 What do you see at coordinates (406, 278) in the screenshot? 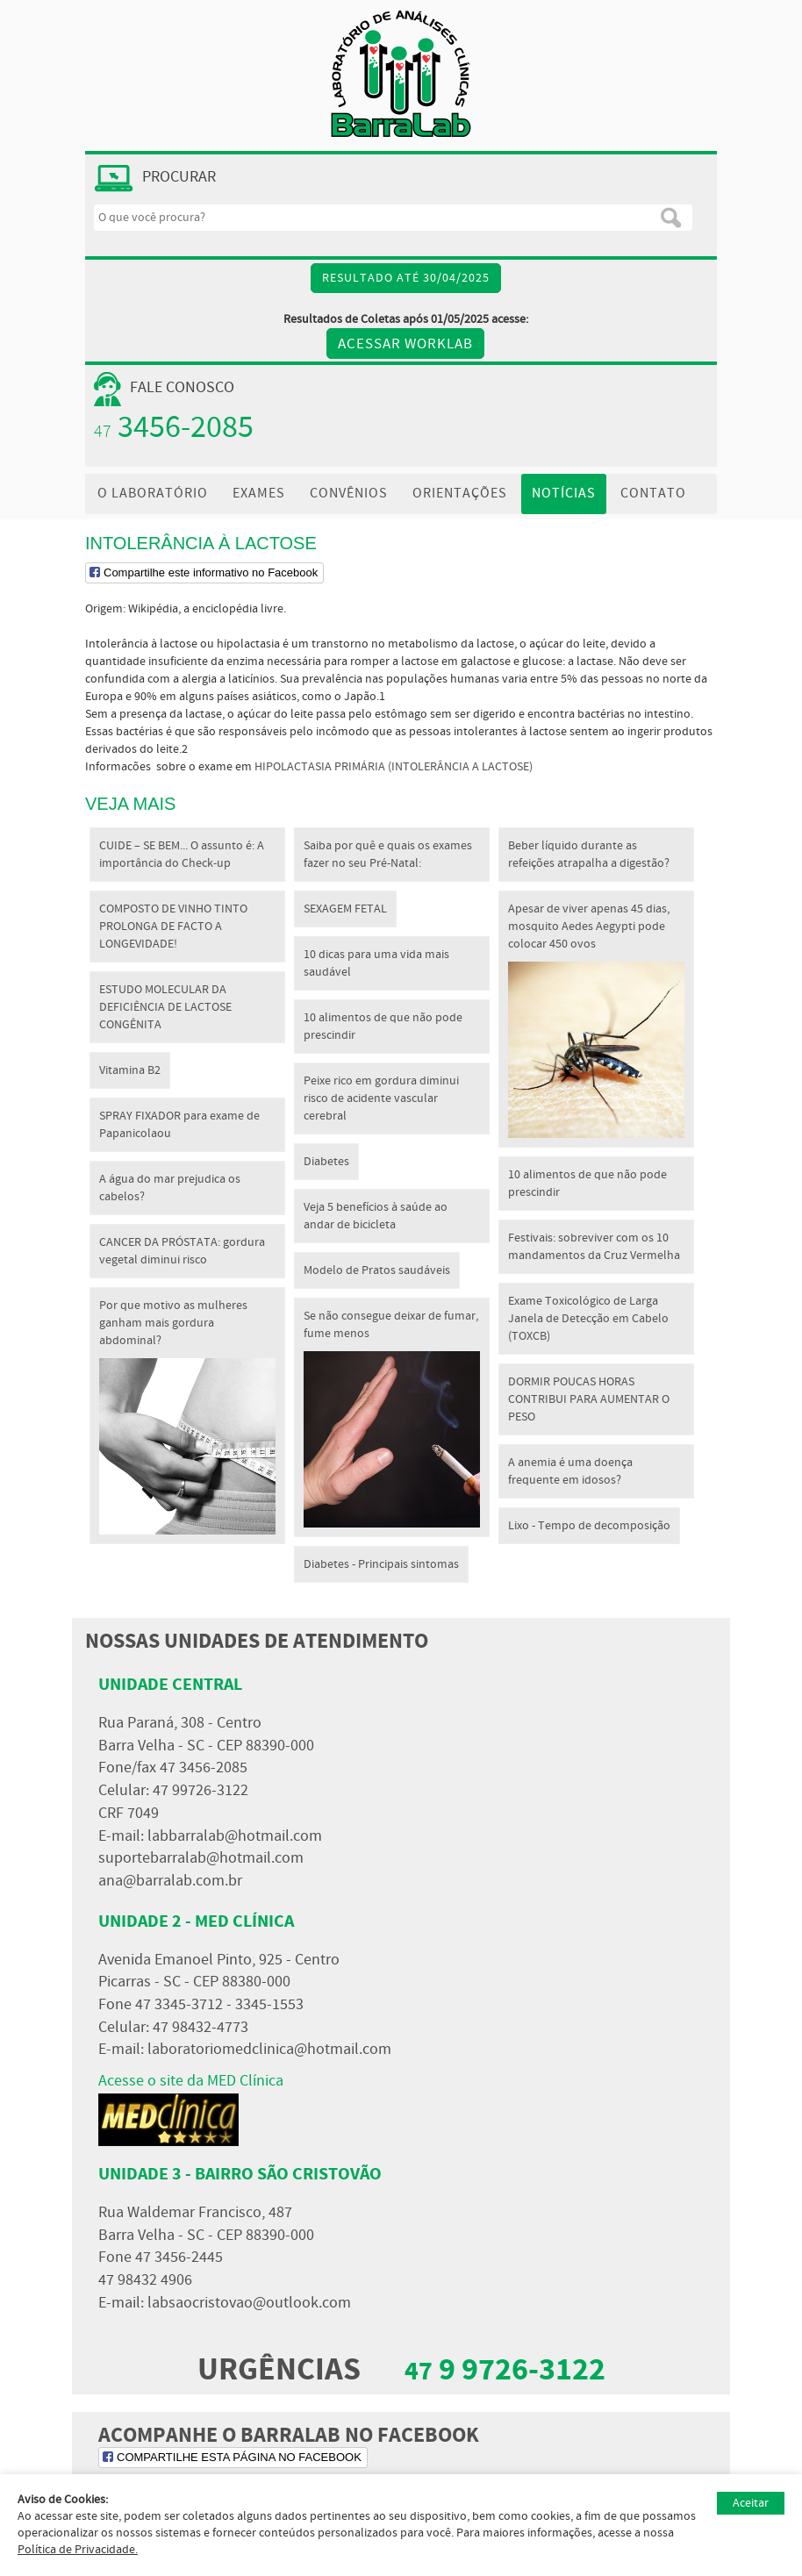
I see `Resultado até 30/04/2025` at bounding box center [406, 278].